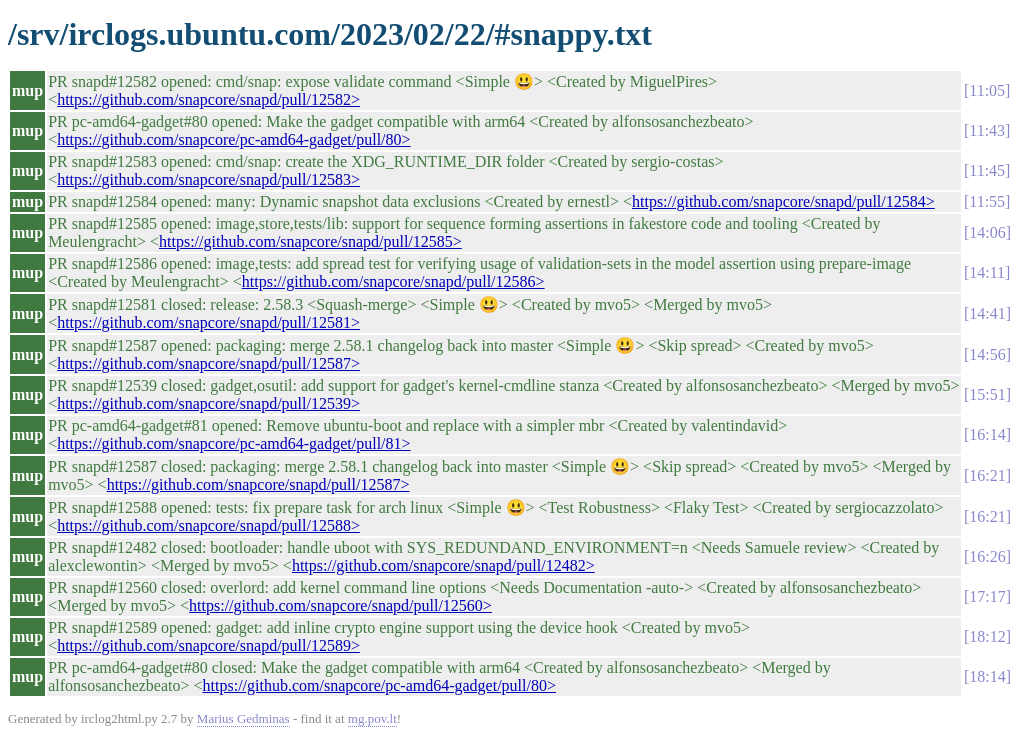  I want to click on 17:17, so click(987, 596).